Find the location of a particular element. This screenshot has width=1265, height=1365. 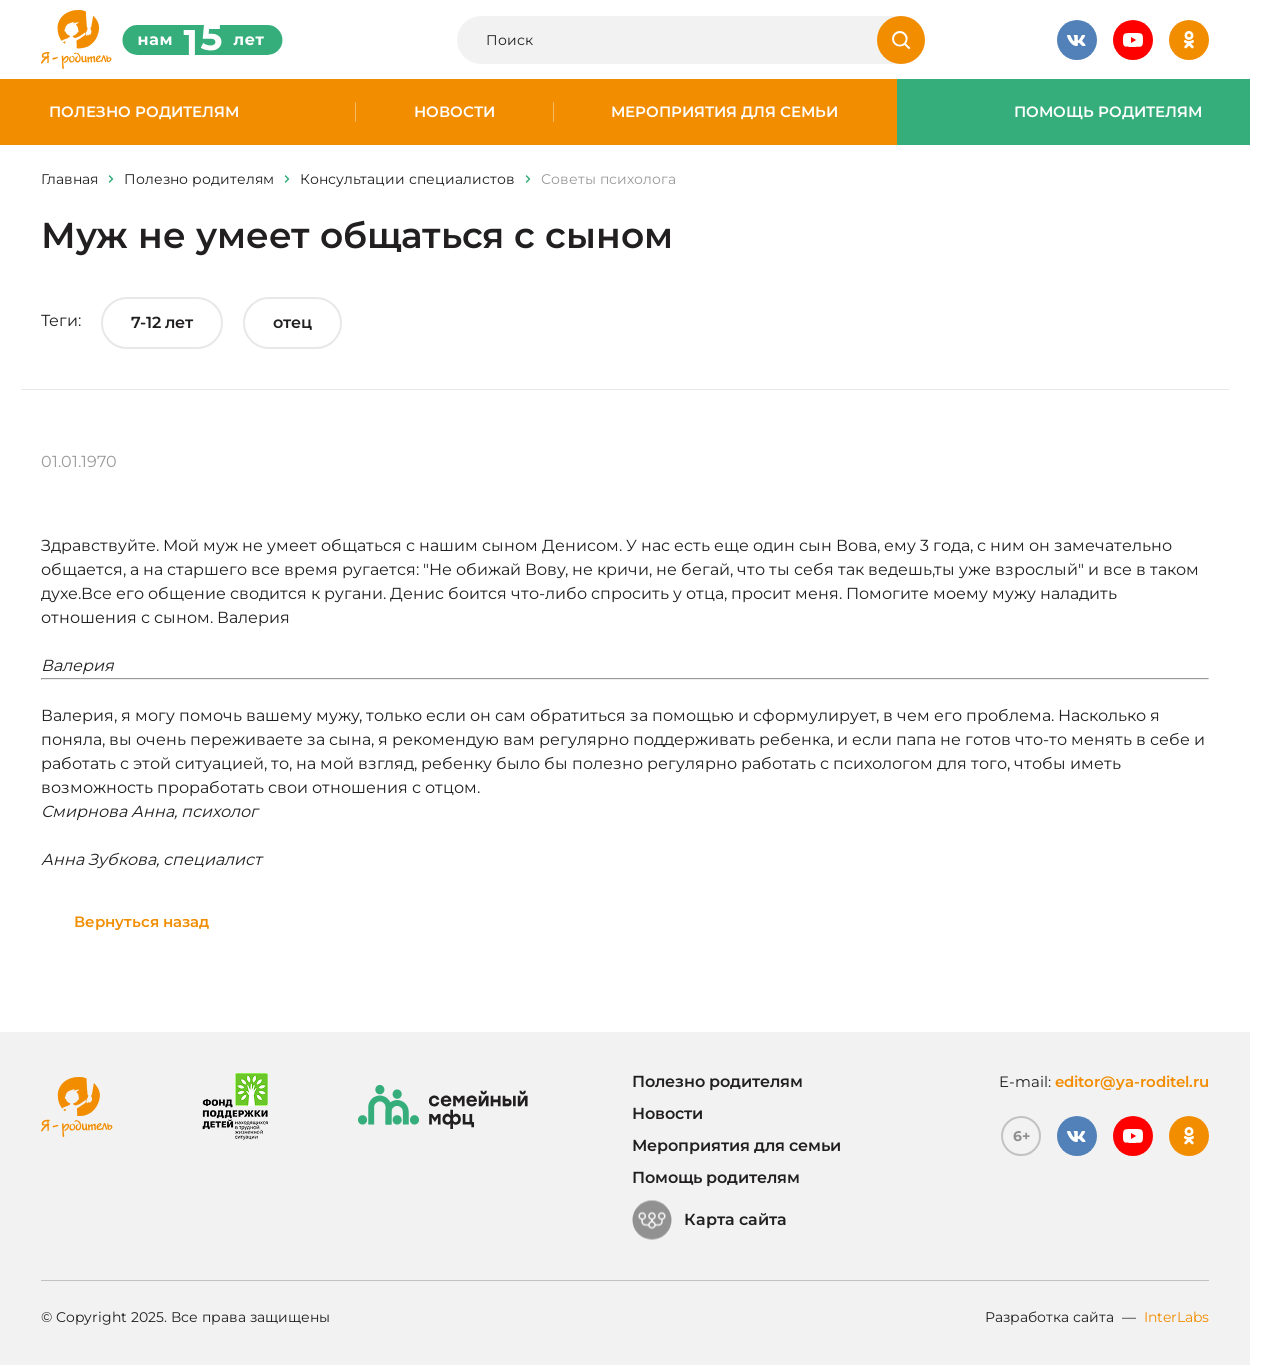

Вернуться назад is located at coordinates (141, 921).